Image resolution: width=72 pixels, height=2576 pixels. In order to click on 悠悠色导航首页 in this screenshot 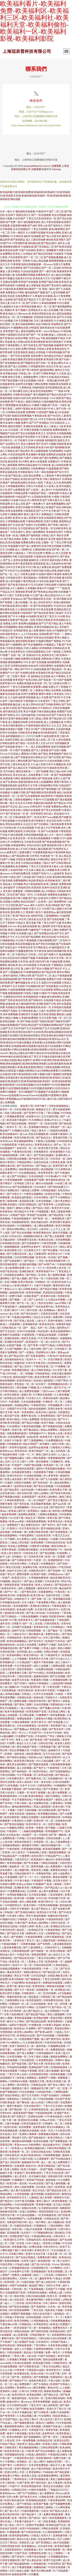, I will do `click(23, 1841)`.